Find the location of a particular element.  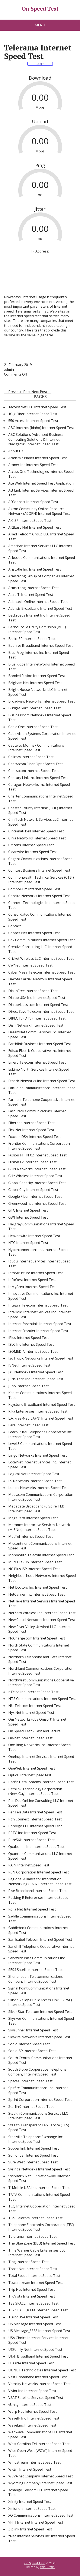

USFamily.Net Internet Speed Test is located at coordinates (35, 2349).